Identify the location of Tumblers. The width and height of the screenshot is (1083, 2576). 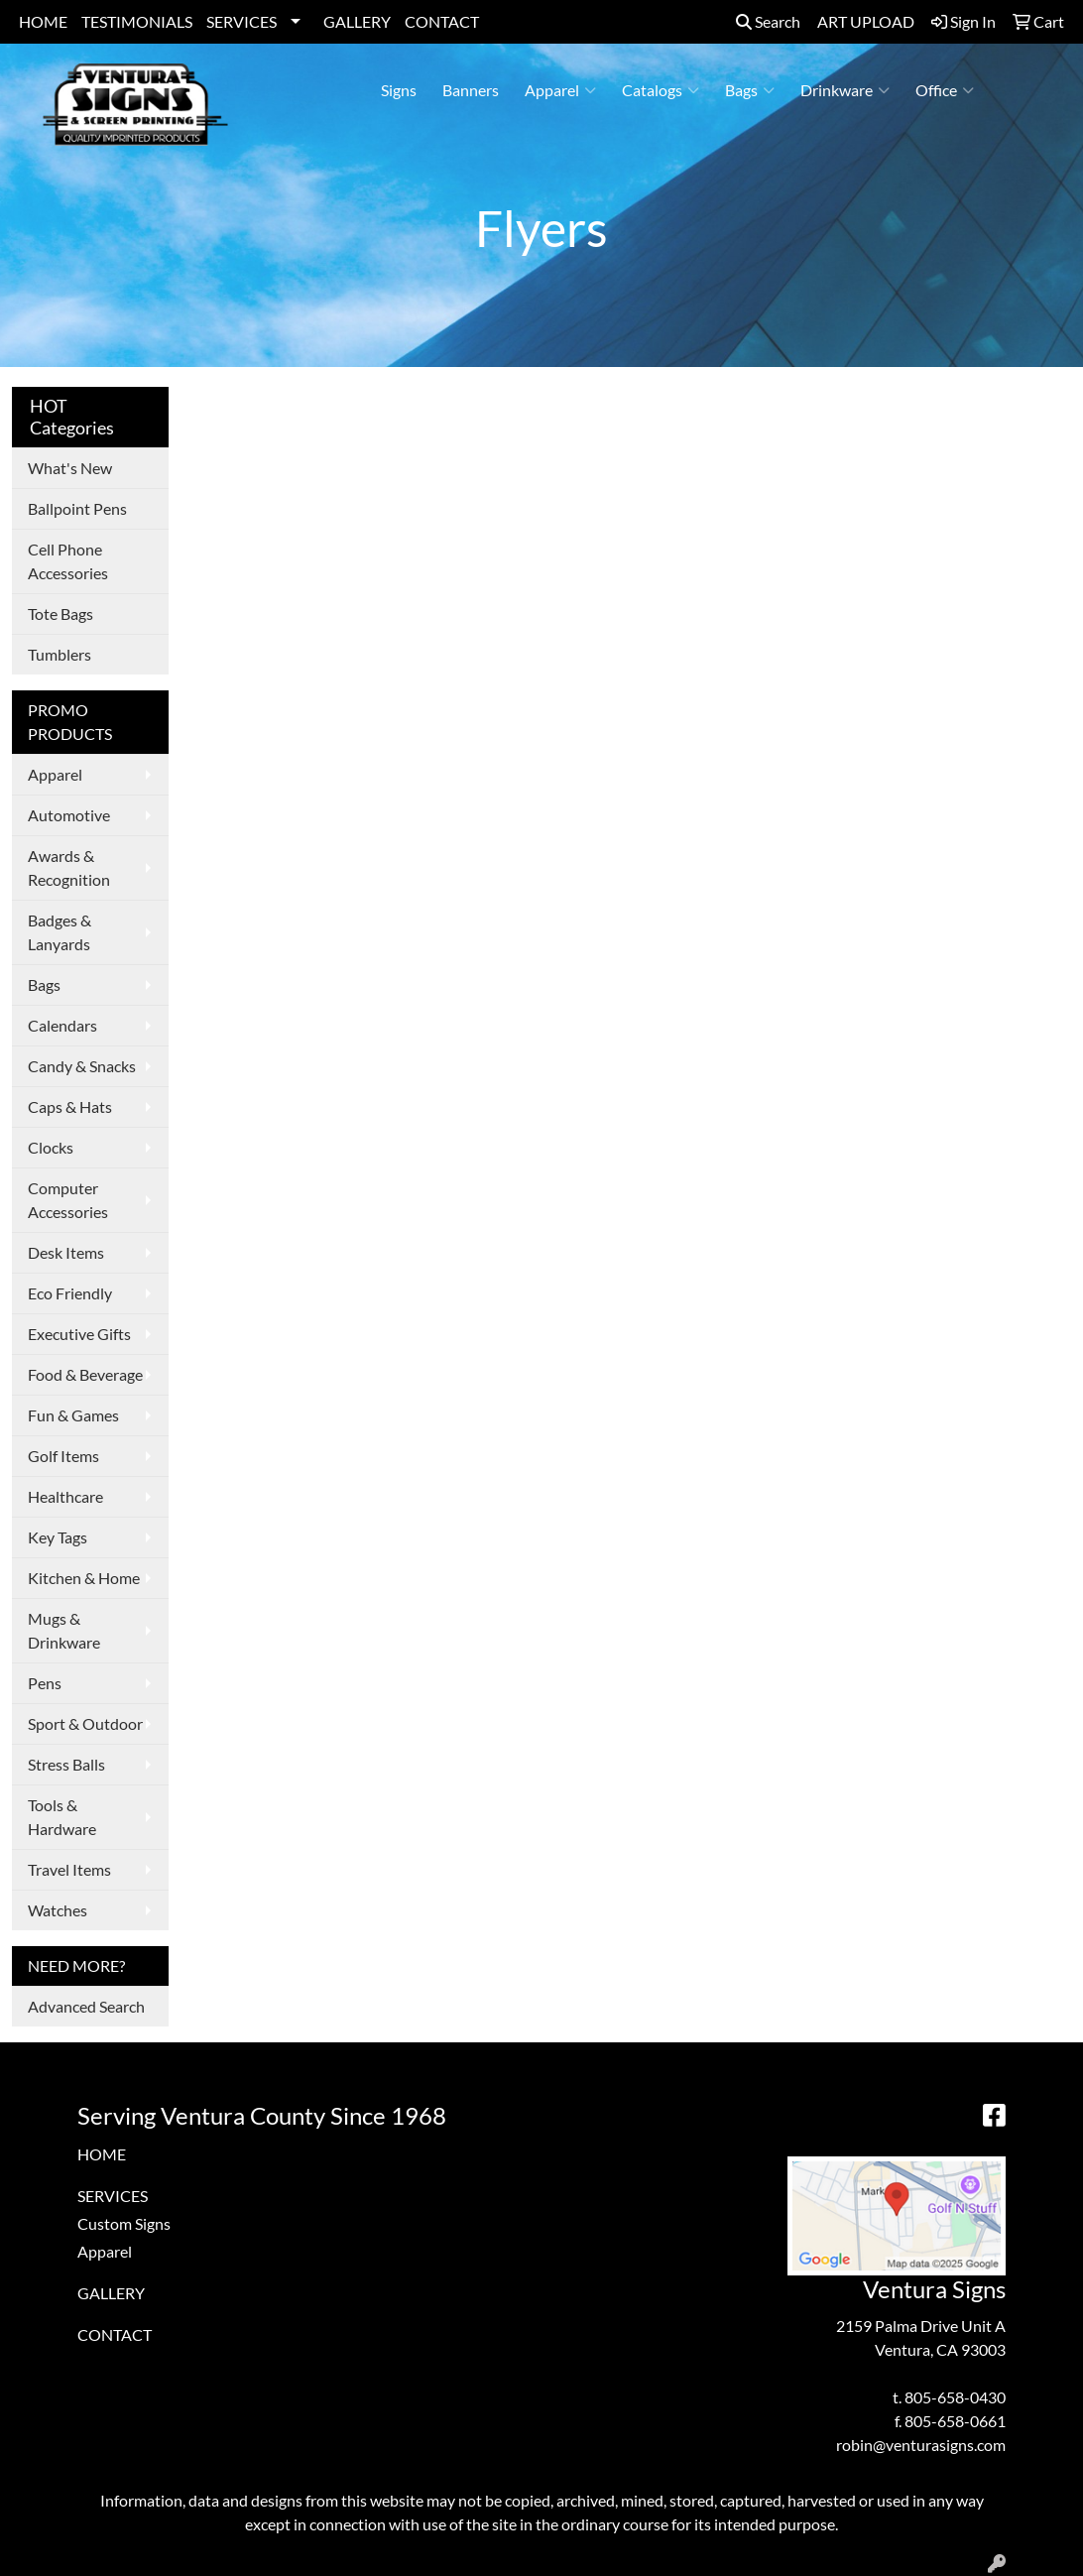
(59, 654).